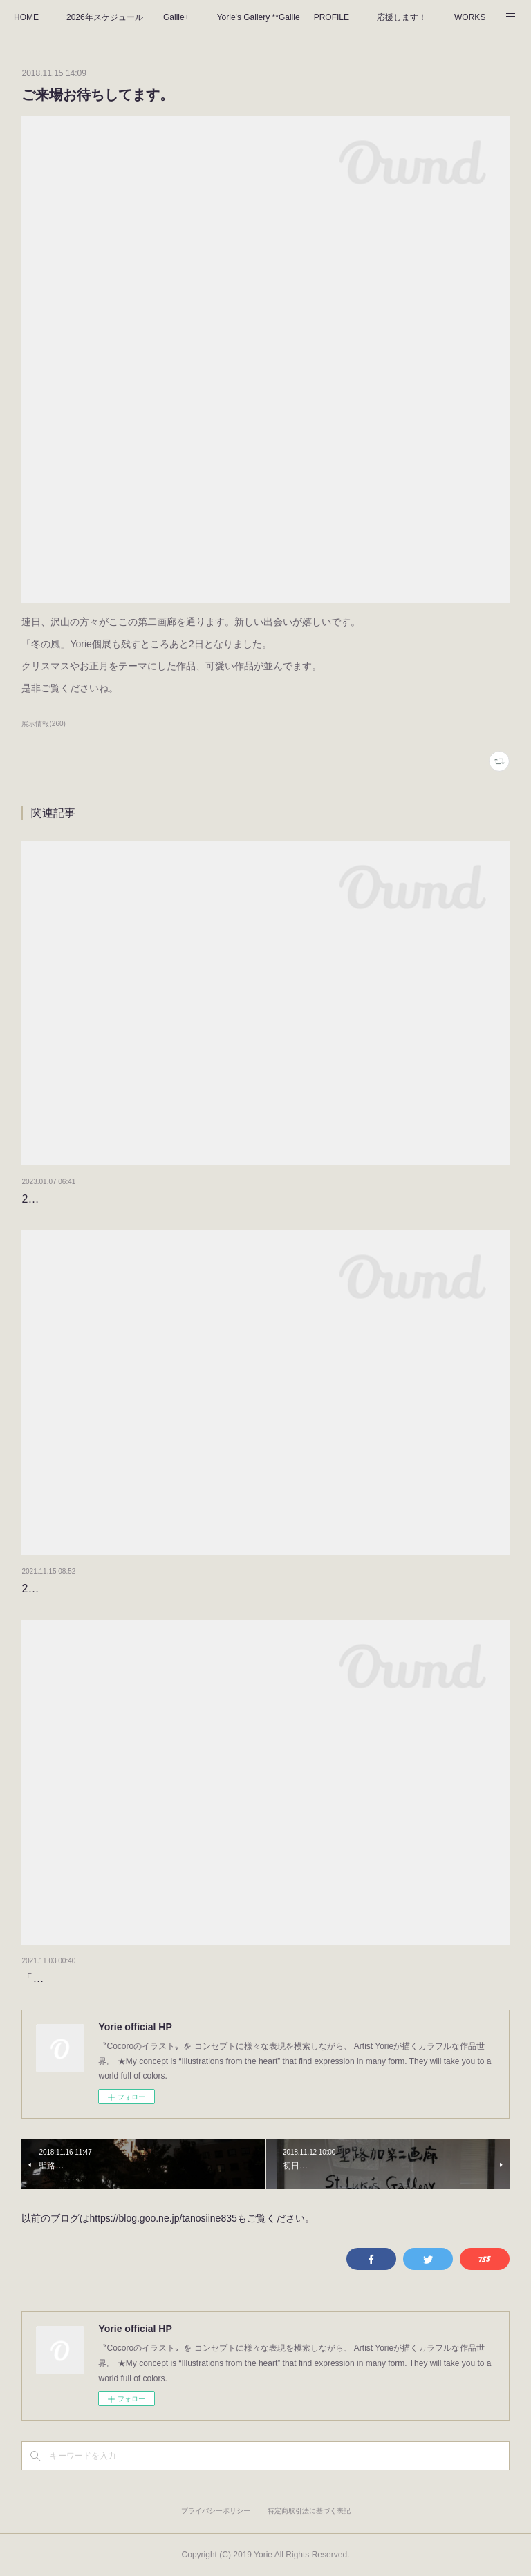 The width and height of the screenshot is (531, 2576). I want to click on 「秋のおはなし」3日目, so click(79, 1978).